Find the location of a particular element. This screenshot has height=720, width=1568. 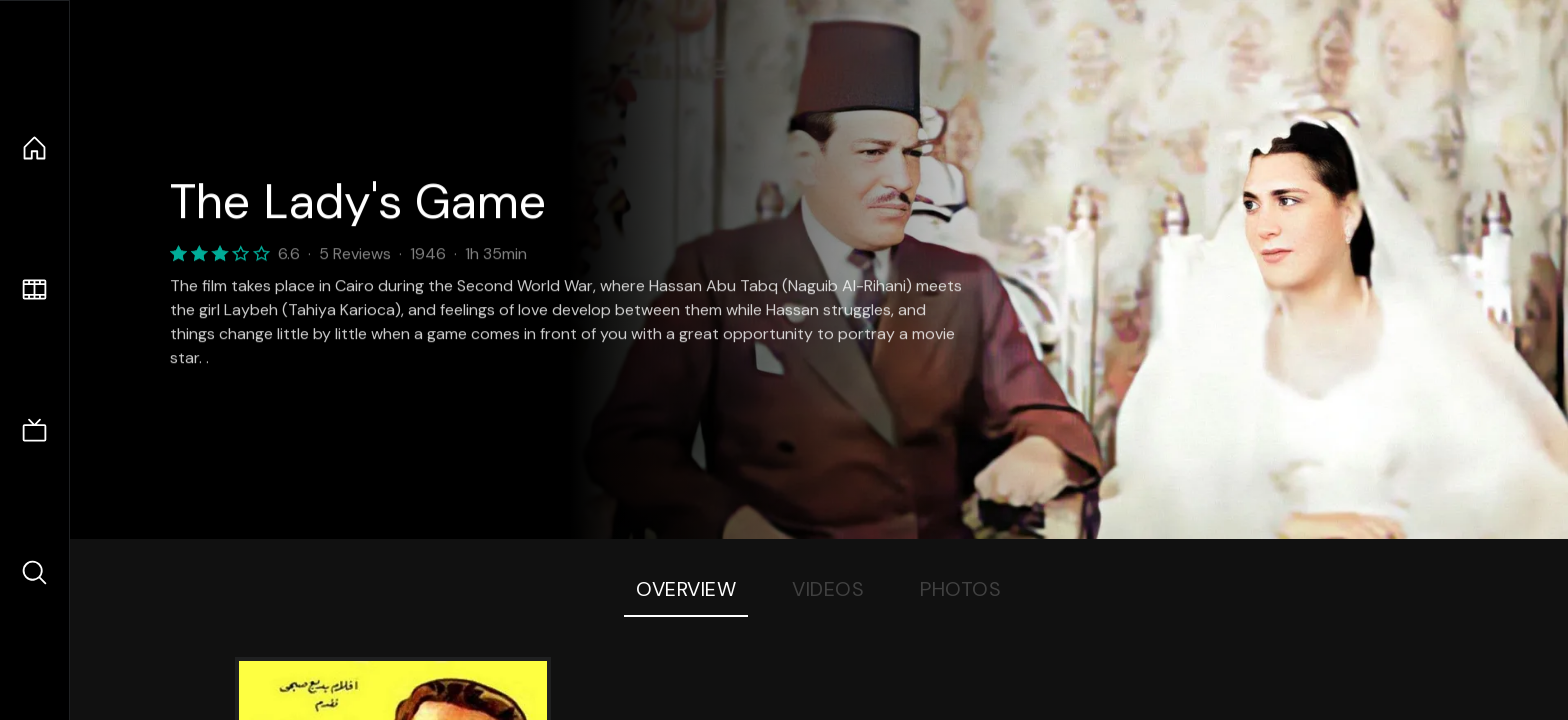

Photos is located at coordinates (960, 589).